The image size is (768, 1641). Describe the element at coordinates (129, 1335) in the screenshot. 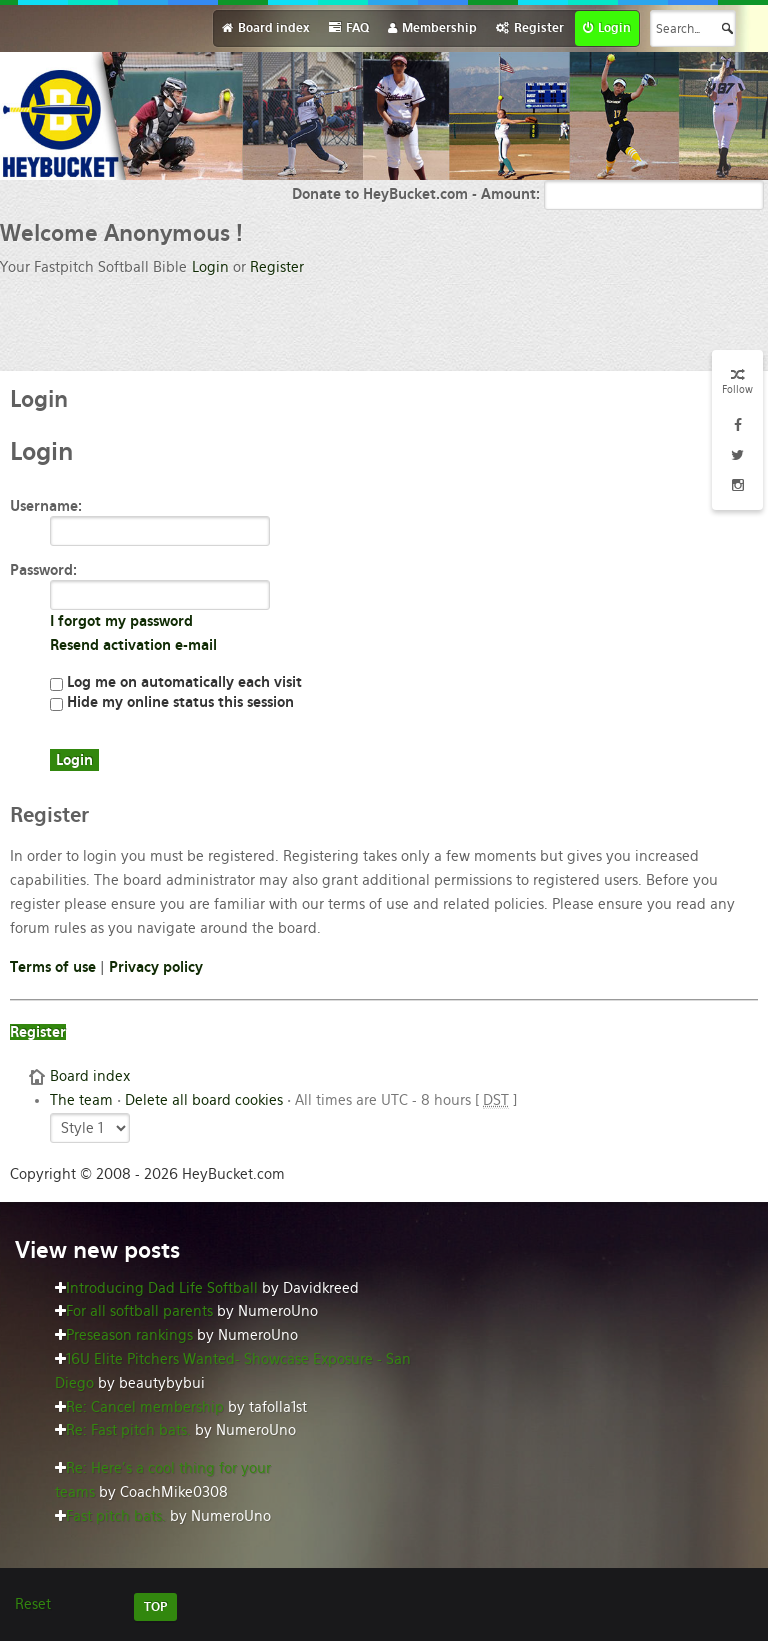

I see `Preseason rankings` at that location.